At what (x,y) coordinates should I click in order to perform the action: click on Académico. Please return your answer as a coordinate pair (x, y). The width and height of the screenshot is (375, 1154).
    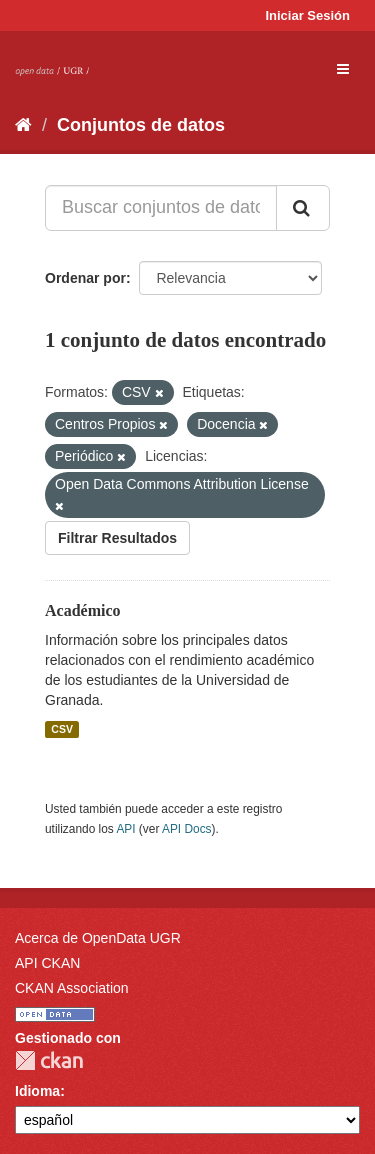
    Looking at the image, I should click on (83, 610).